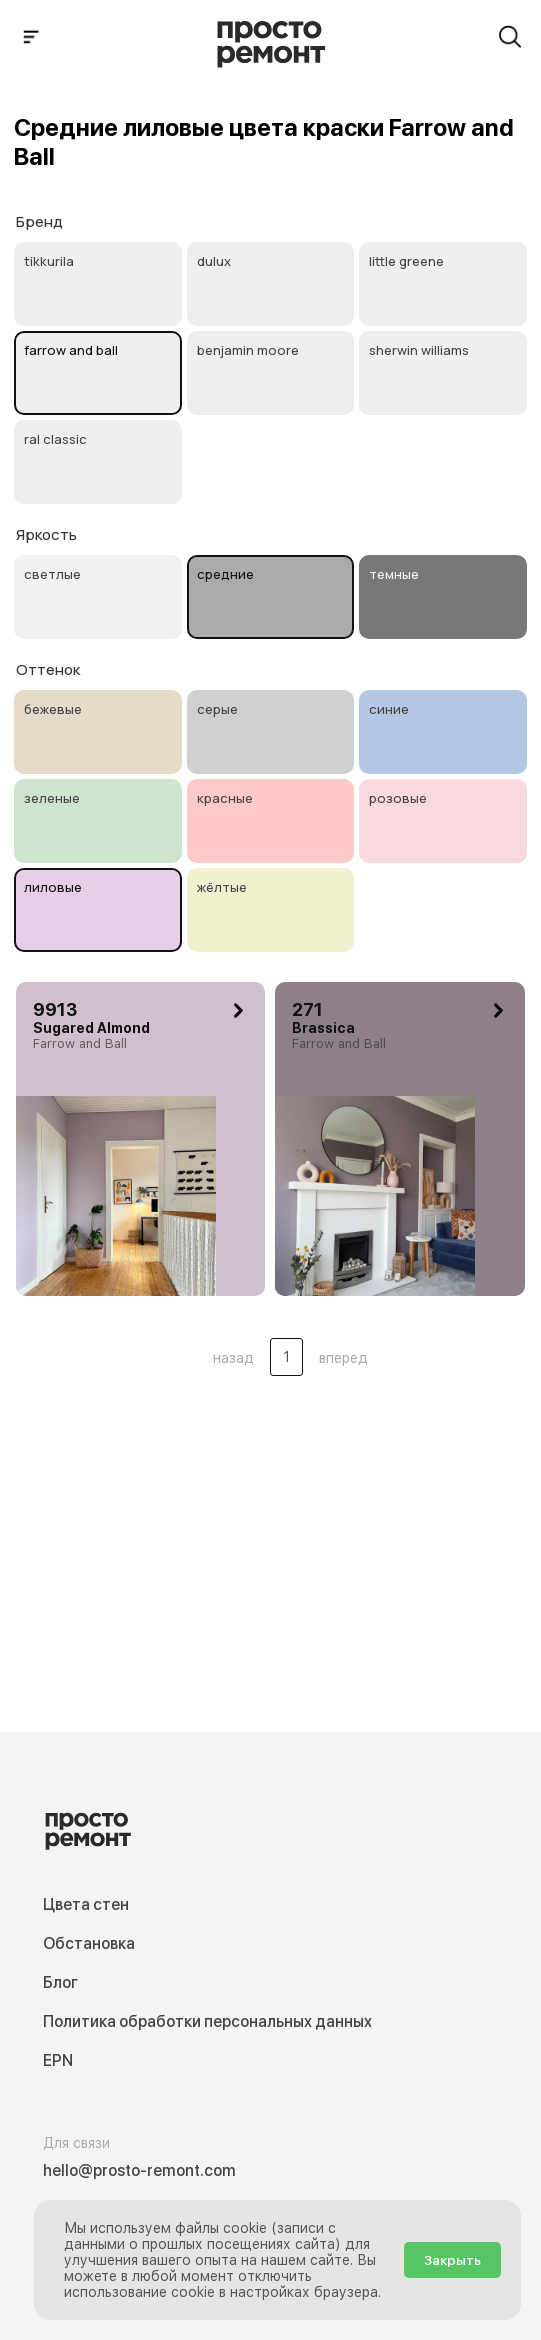 The height and width of the screenshot is (2340, 541). Describe the element at coordinates (452, 2260) in the screenshot. I see `Закрыть` at that location.